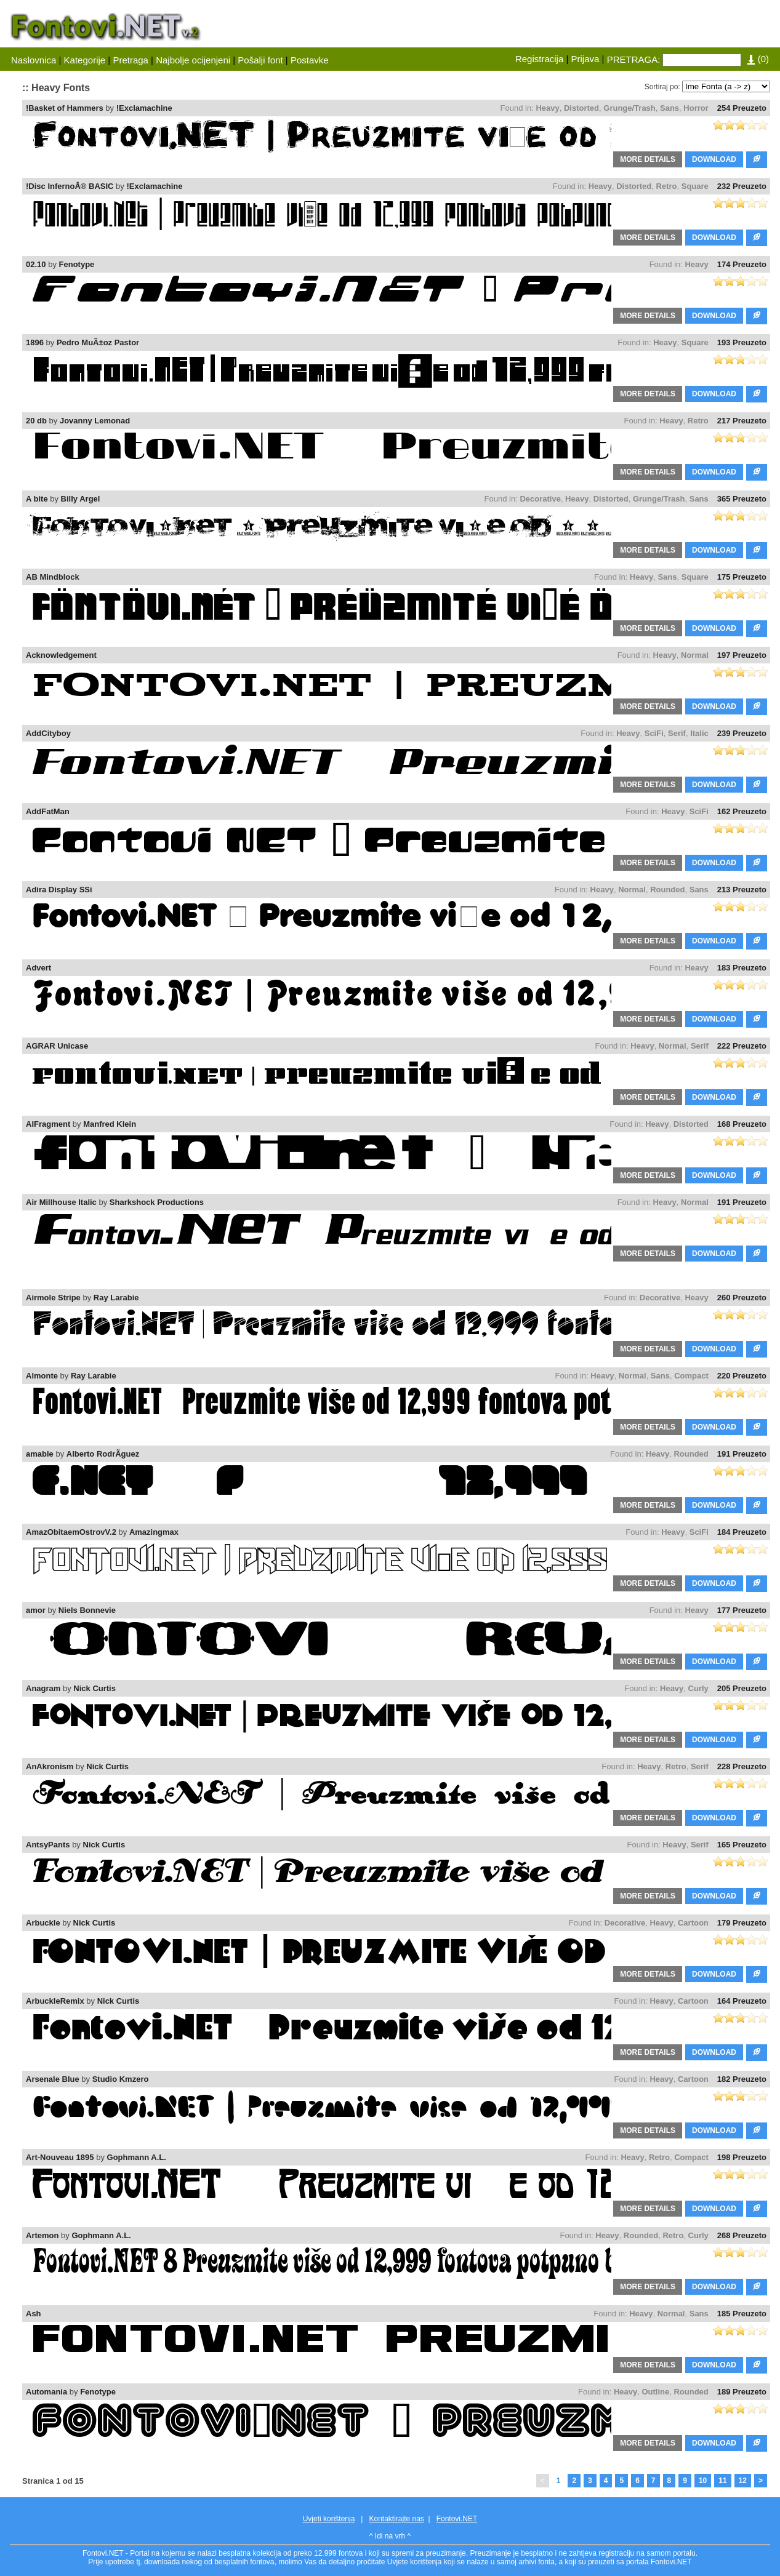 The width and height of the screenshot is (780, 2576). What do you see at coordinates (741, 2001) in the screenshot?
I see `164 Preuzeto` at bounding box center [741, 2001].